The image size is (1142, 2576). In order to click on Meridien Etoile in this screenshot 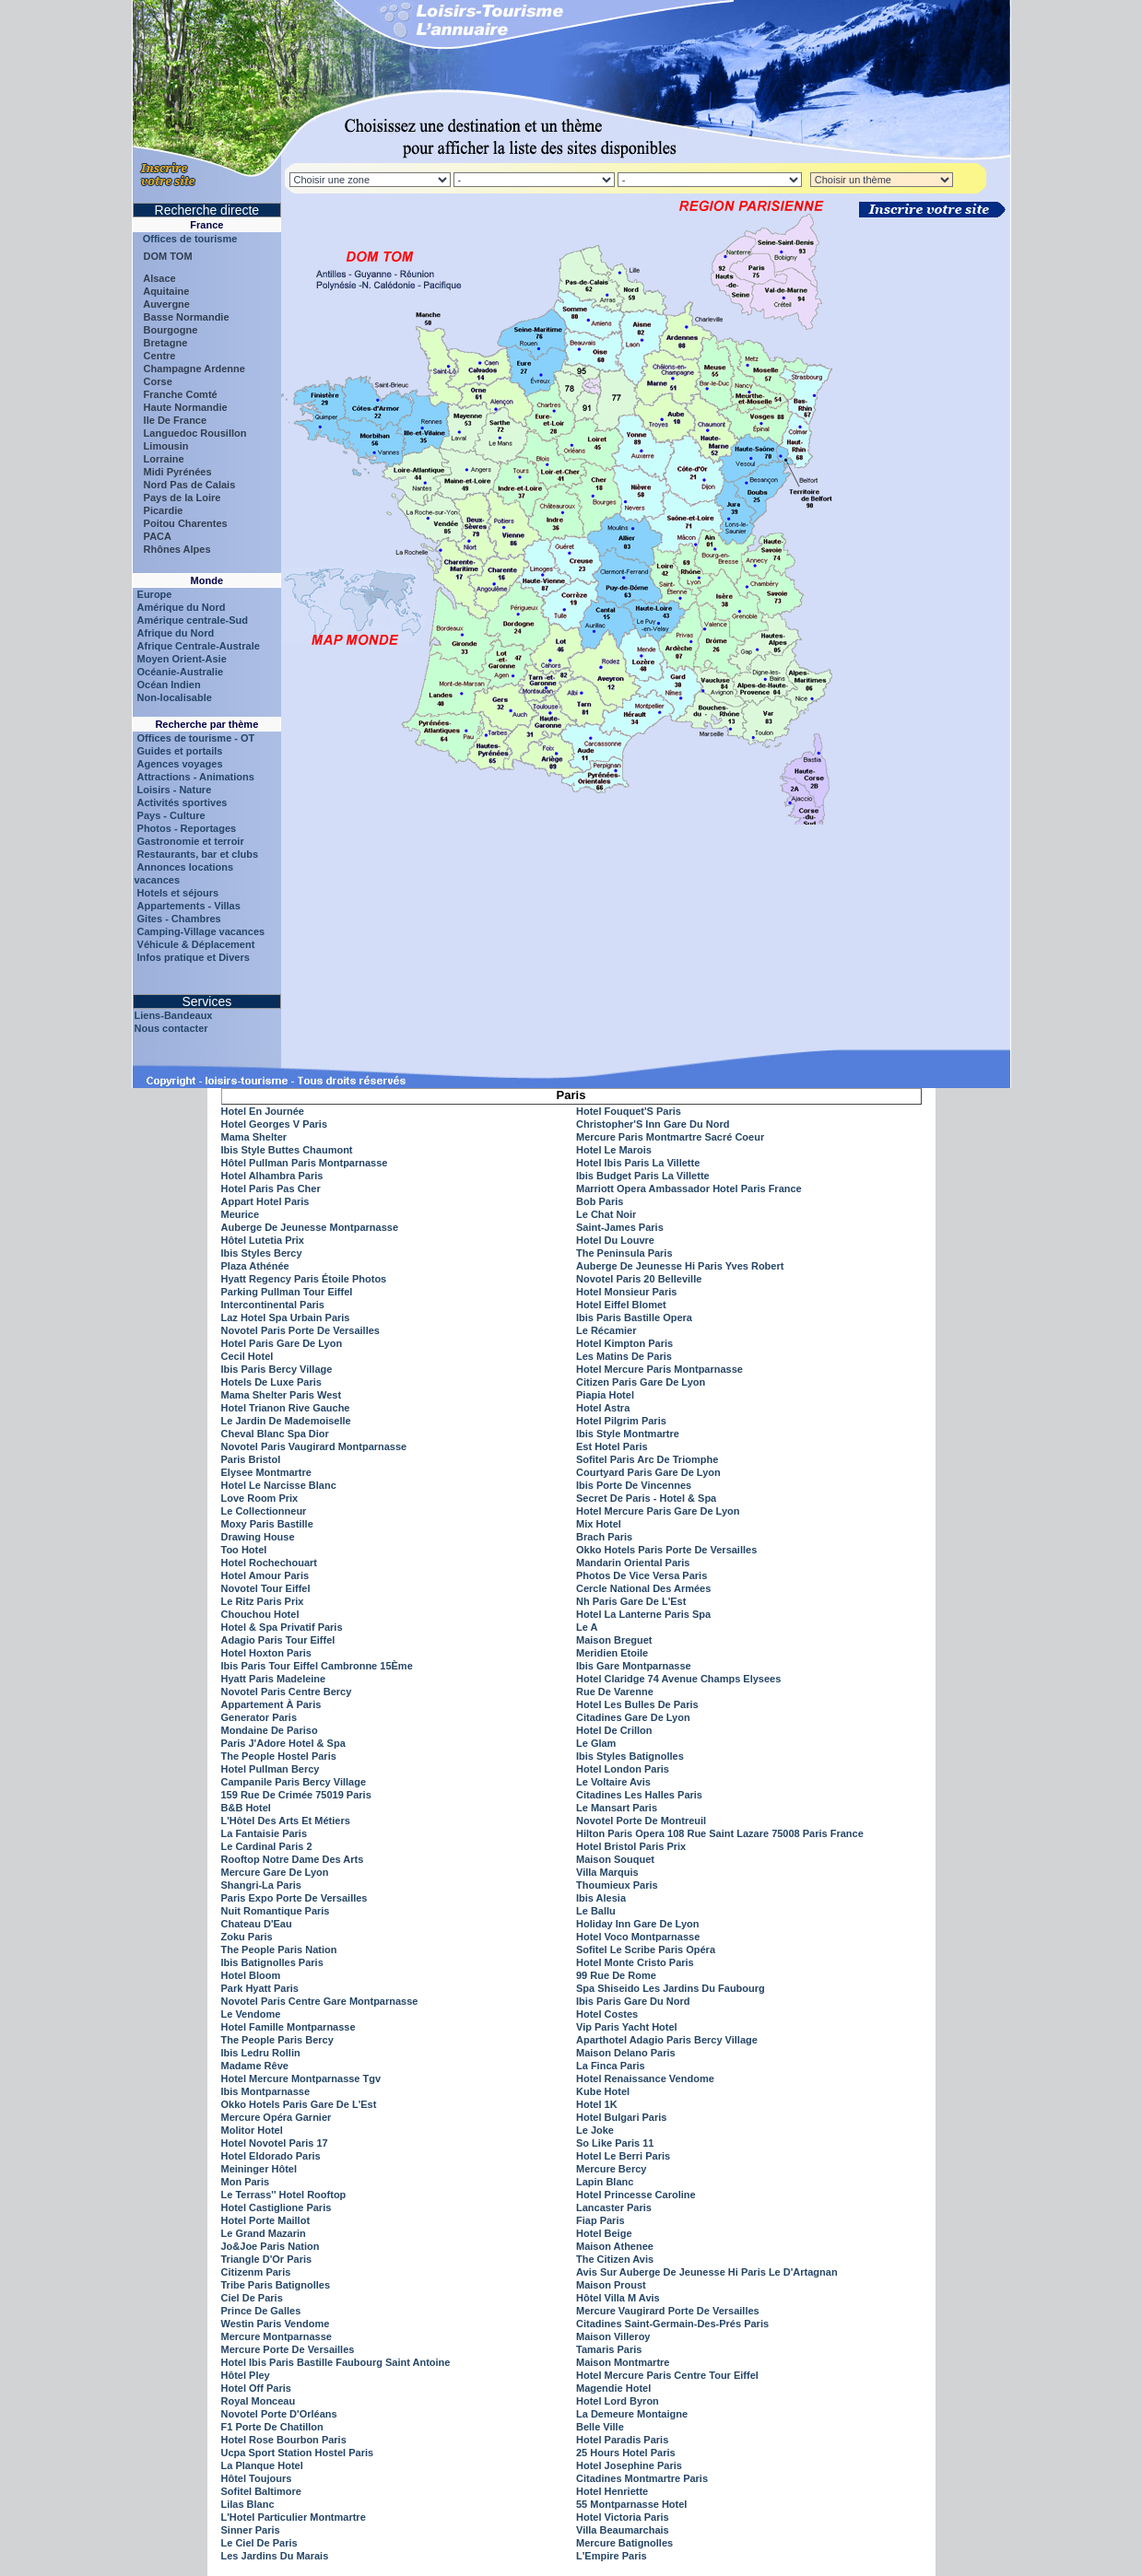, I will do `click(612, 1652)`.